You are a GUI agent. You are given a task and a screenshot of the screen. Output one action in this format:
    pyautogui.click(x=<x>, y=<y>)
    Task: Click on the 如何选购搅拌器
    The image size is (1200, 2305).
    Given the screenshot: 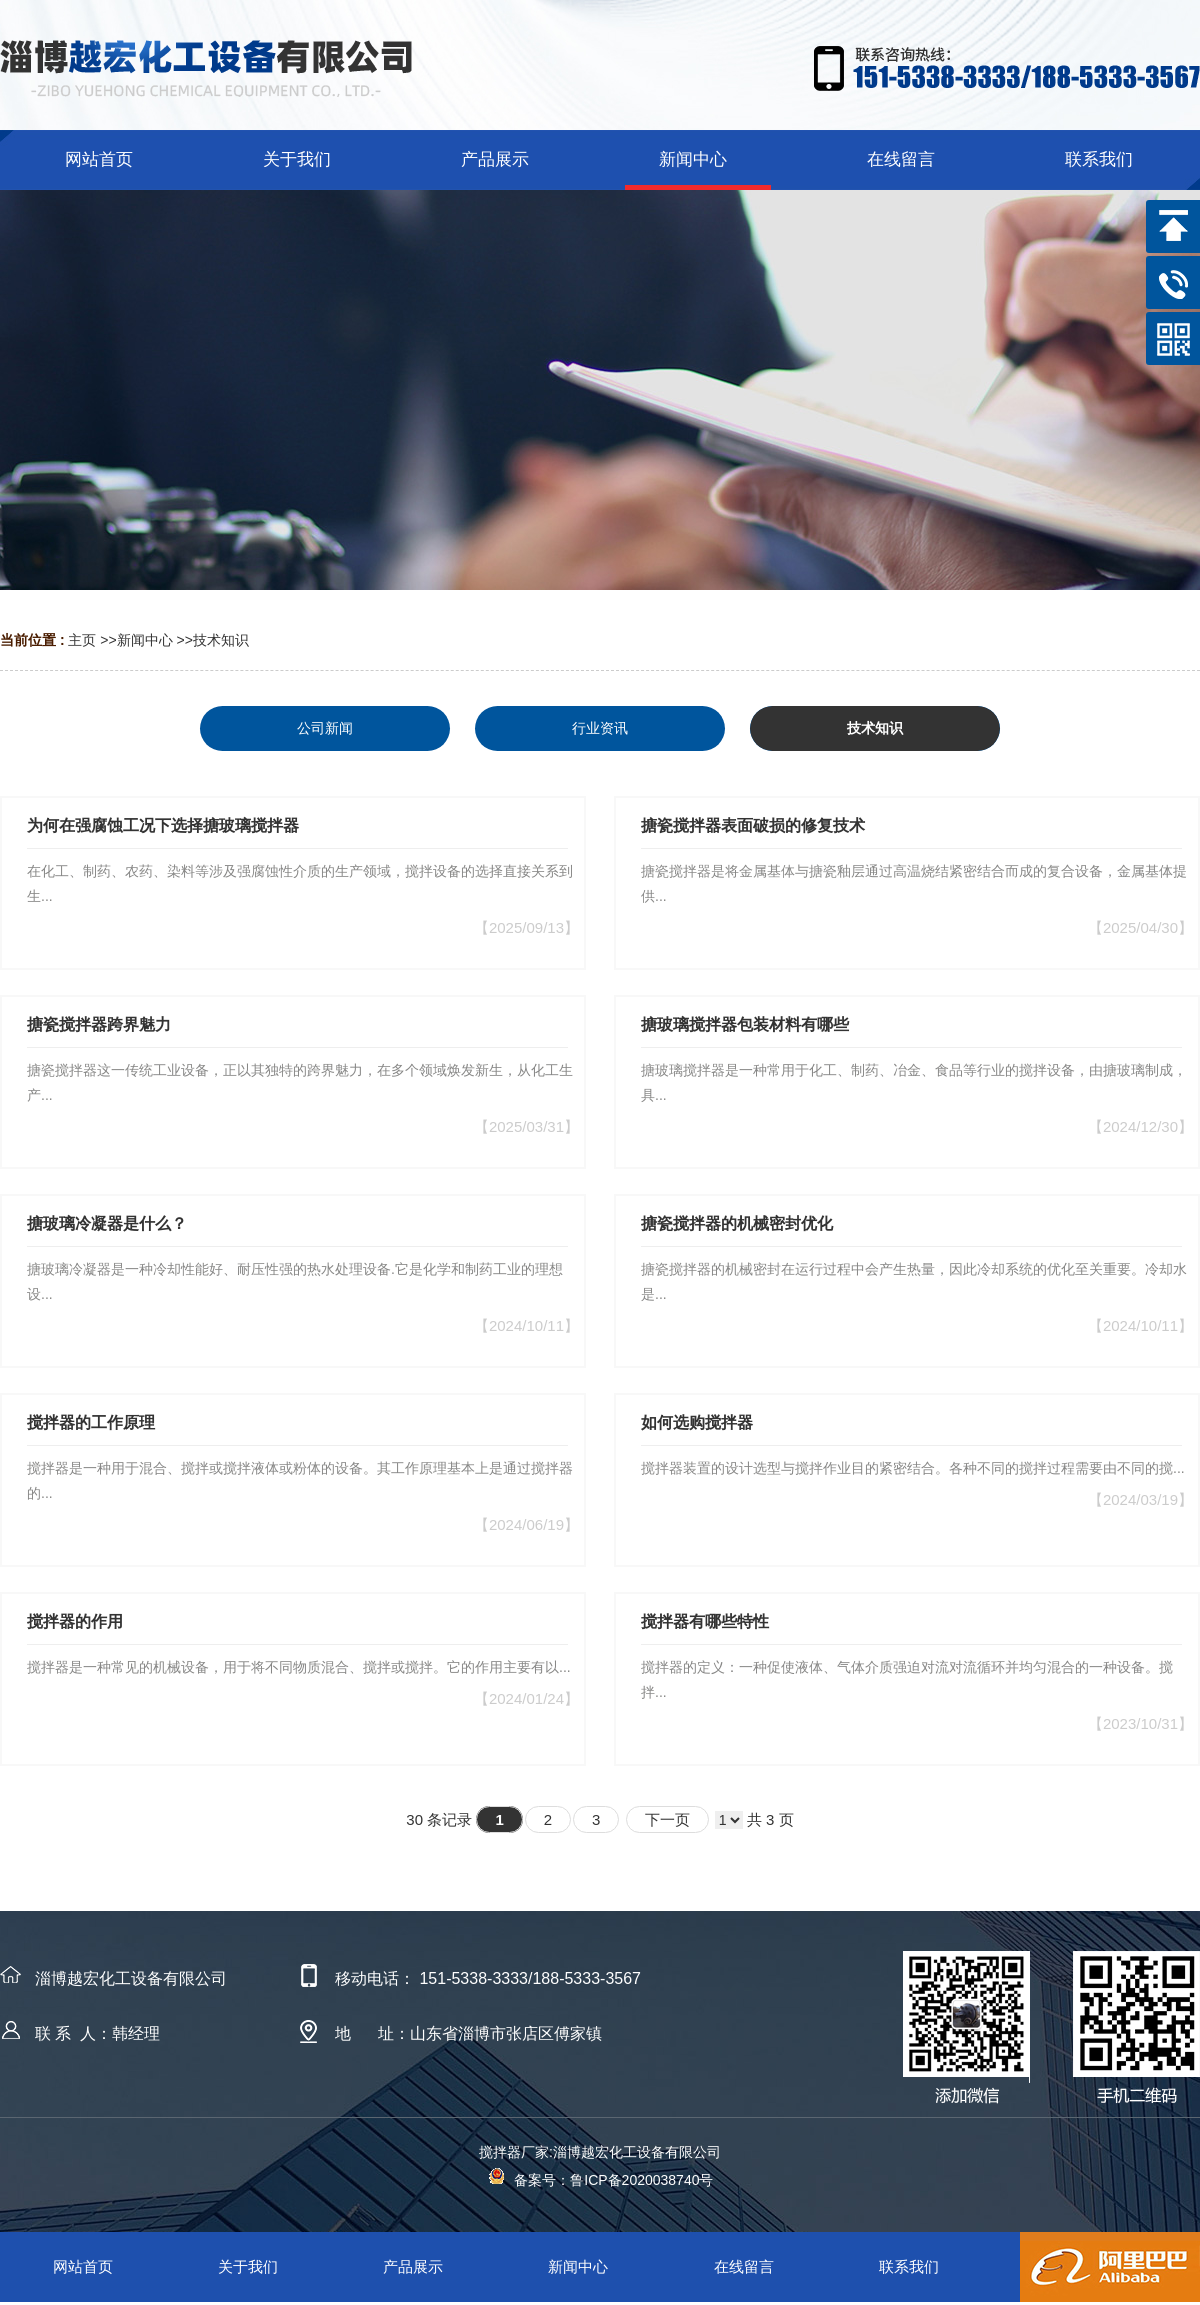 What is the action you would take?
    pyautogui.click(x=697, y=1422)
    